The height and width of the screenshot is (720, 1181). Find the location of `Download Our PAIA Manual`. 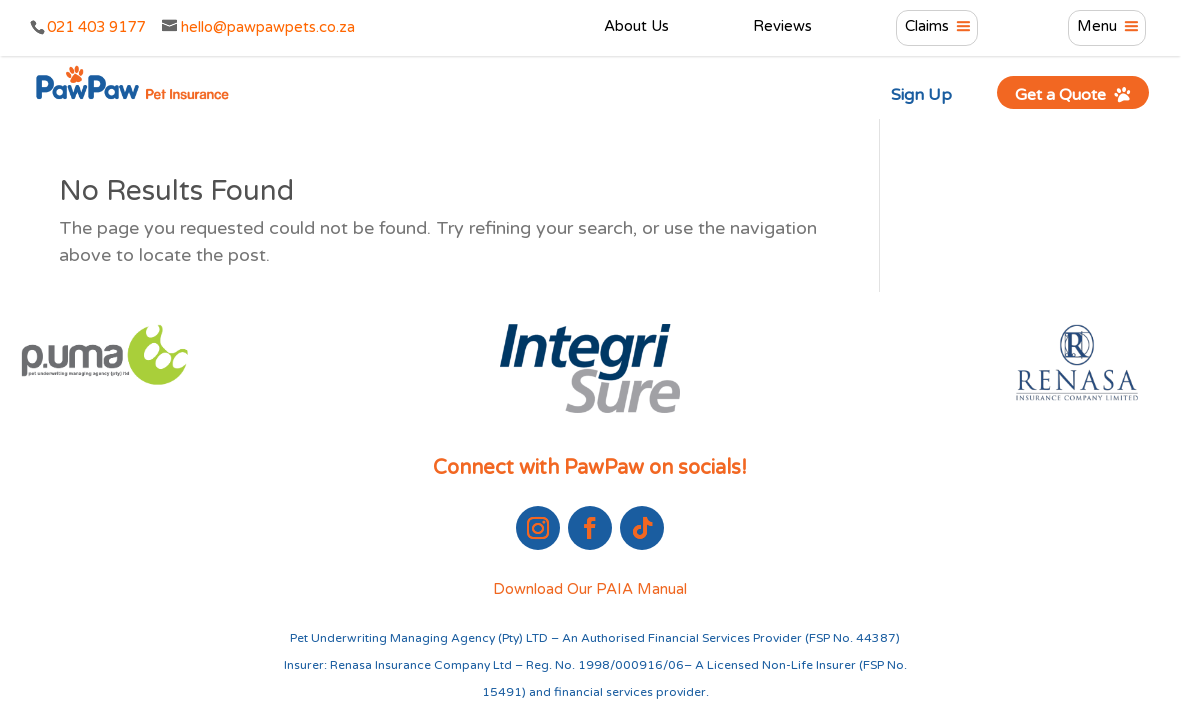

Download Our PAIA Manual is located at coordinates (590, 589).